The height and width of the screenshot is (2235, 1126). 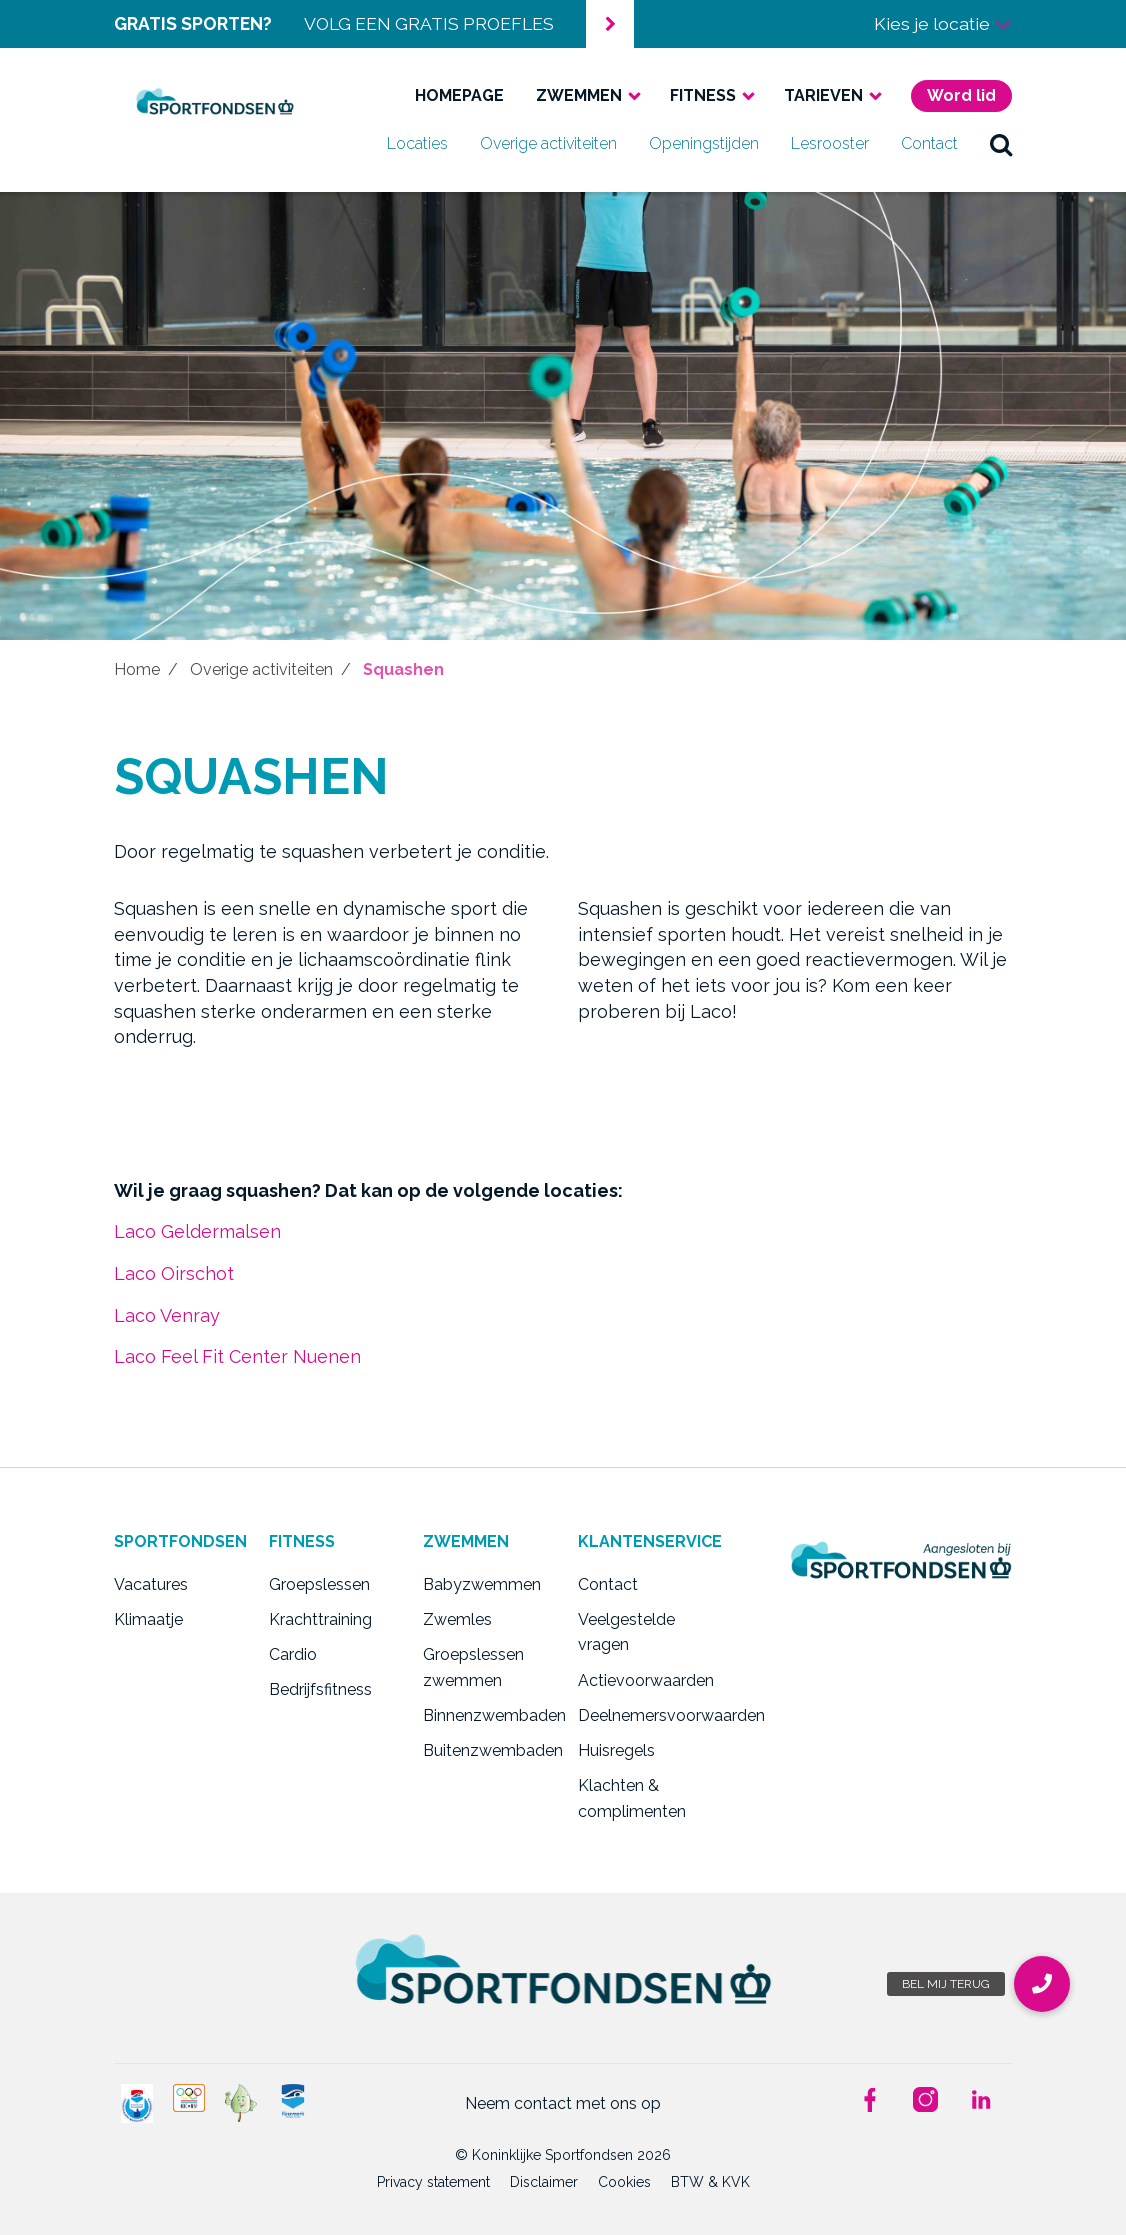 I want to click on Laco Venray, so click(x=167, y=1315).